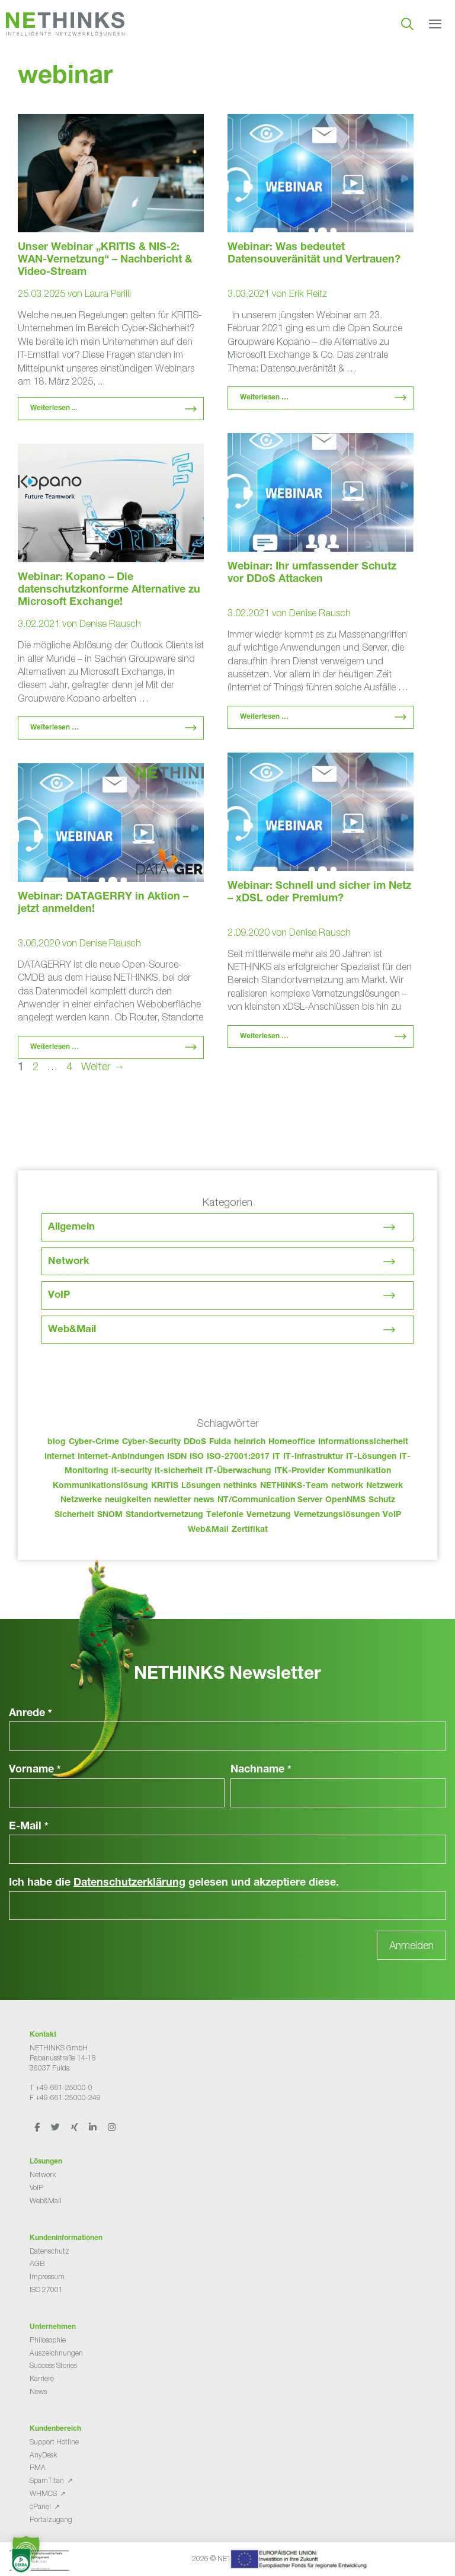  Describe the element at coordinates (384, 1486) in the screenshot. I see `Netzwerk [Netzwerk (48 Einträge)]` at that location.